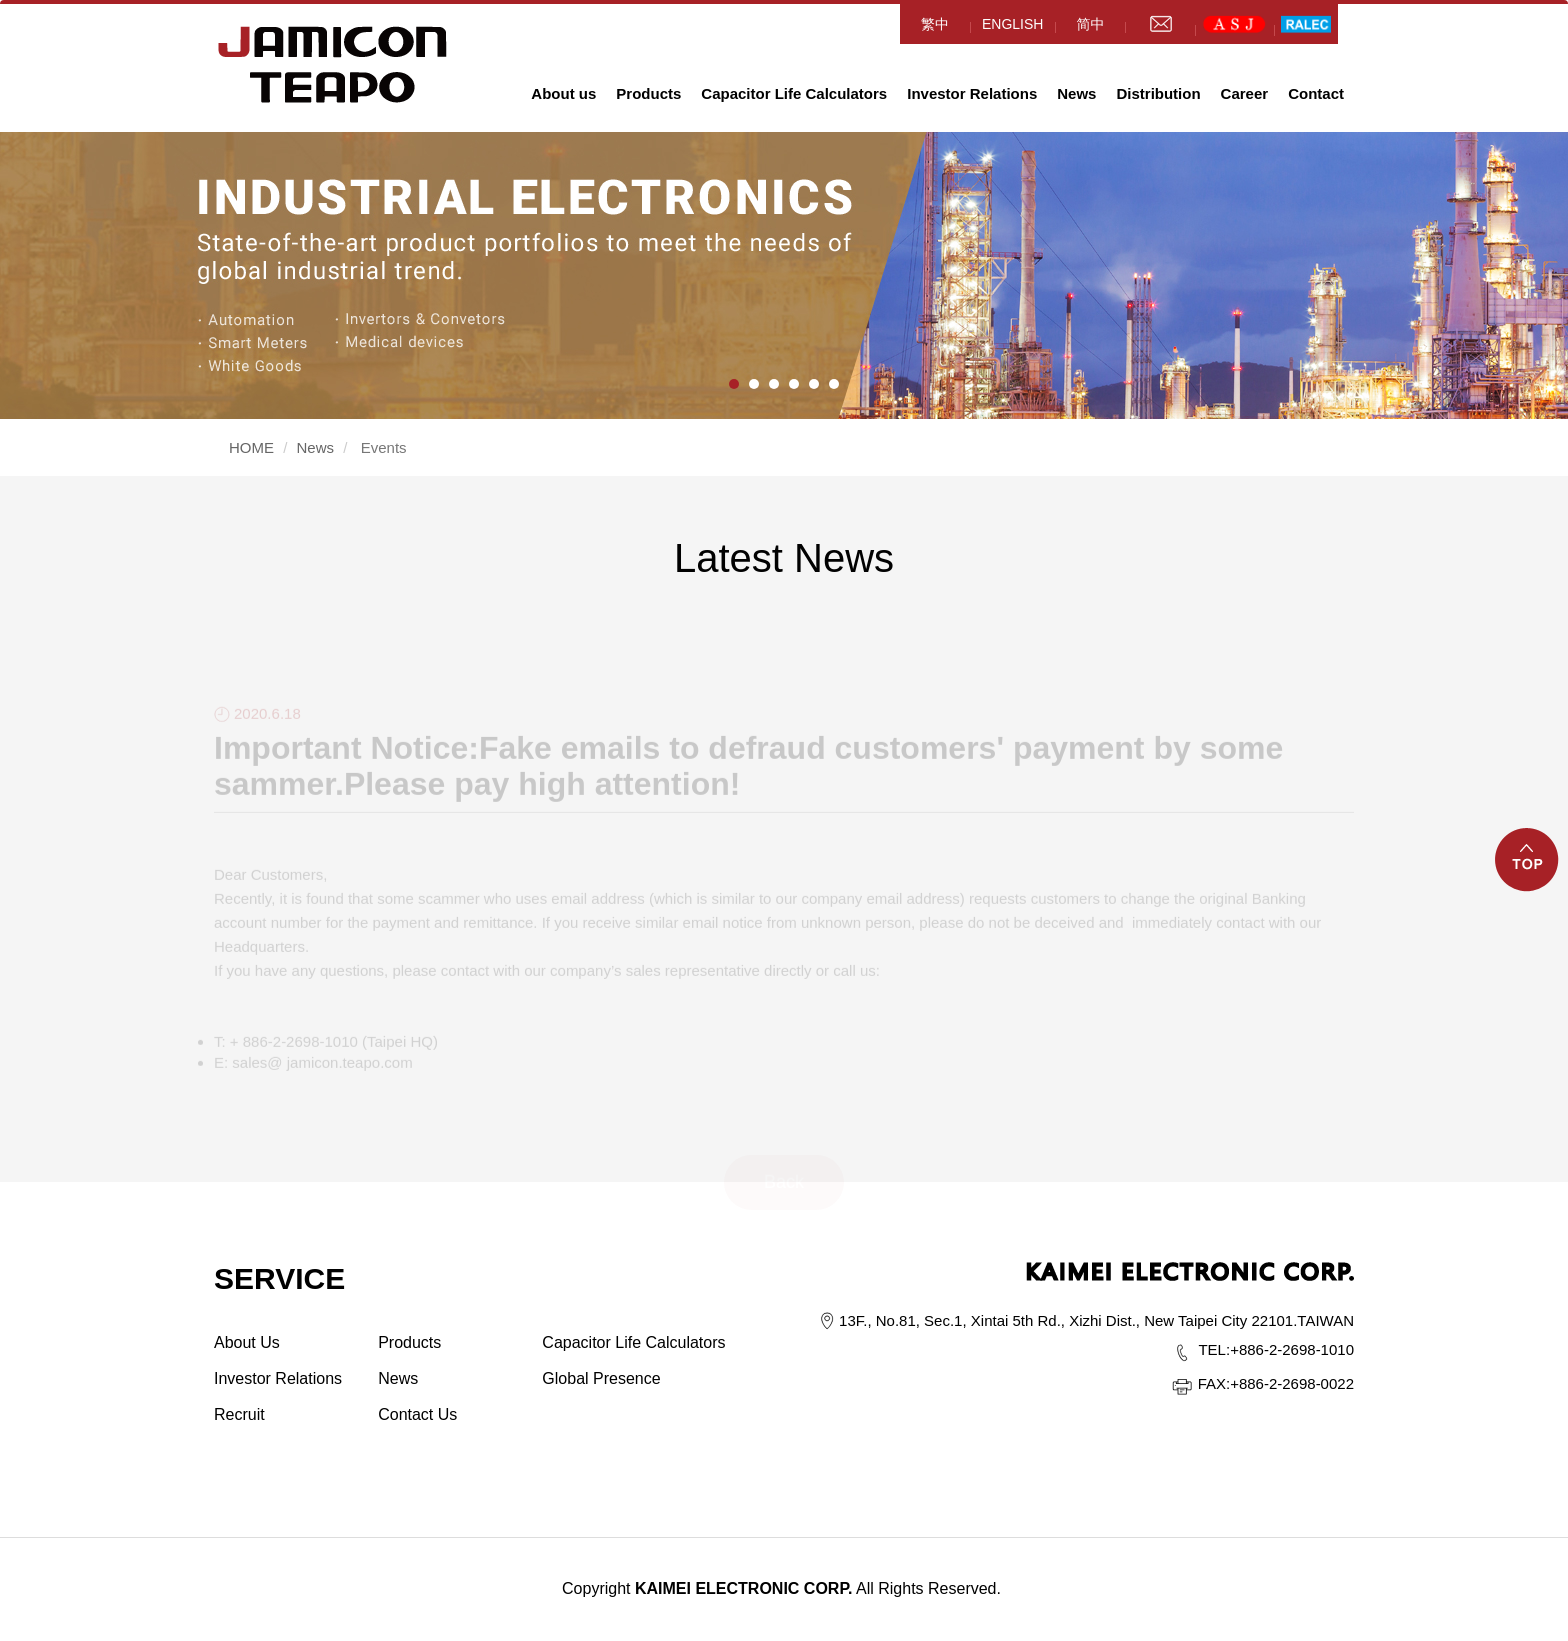  Describe the element at coordinates (1076, 93) in the screenshot. I see `News` at that location.